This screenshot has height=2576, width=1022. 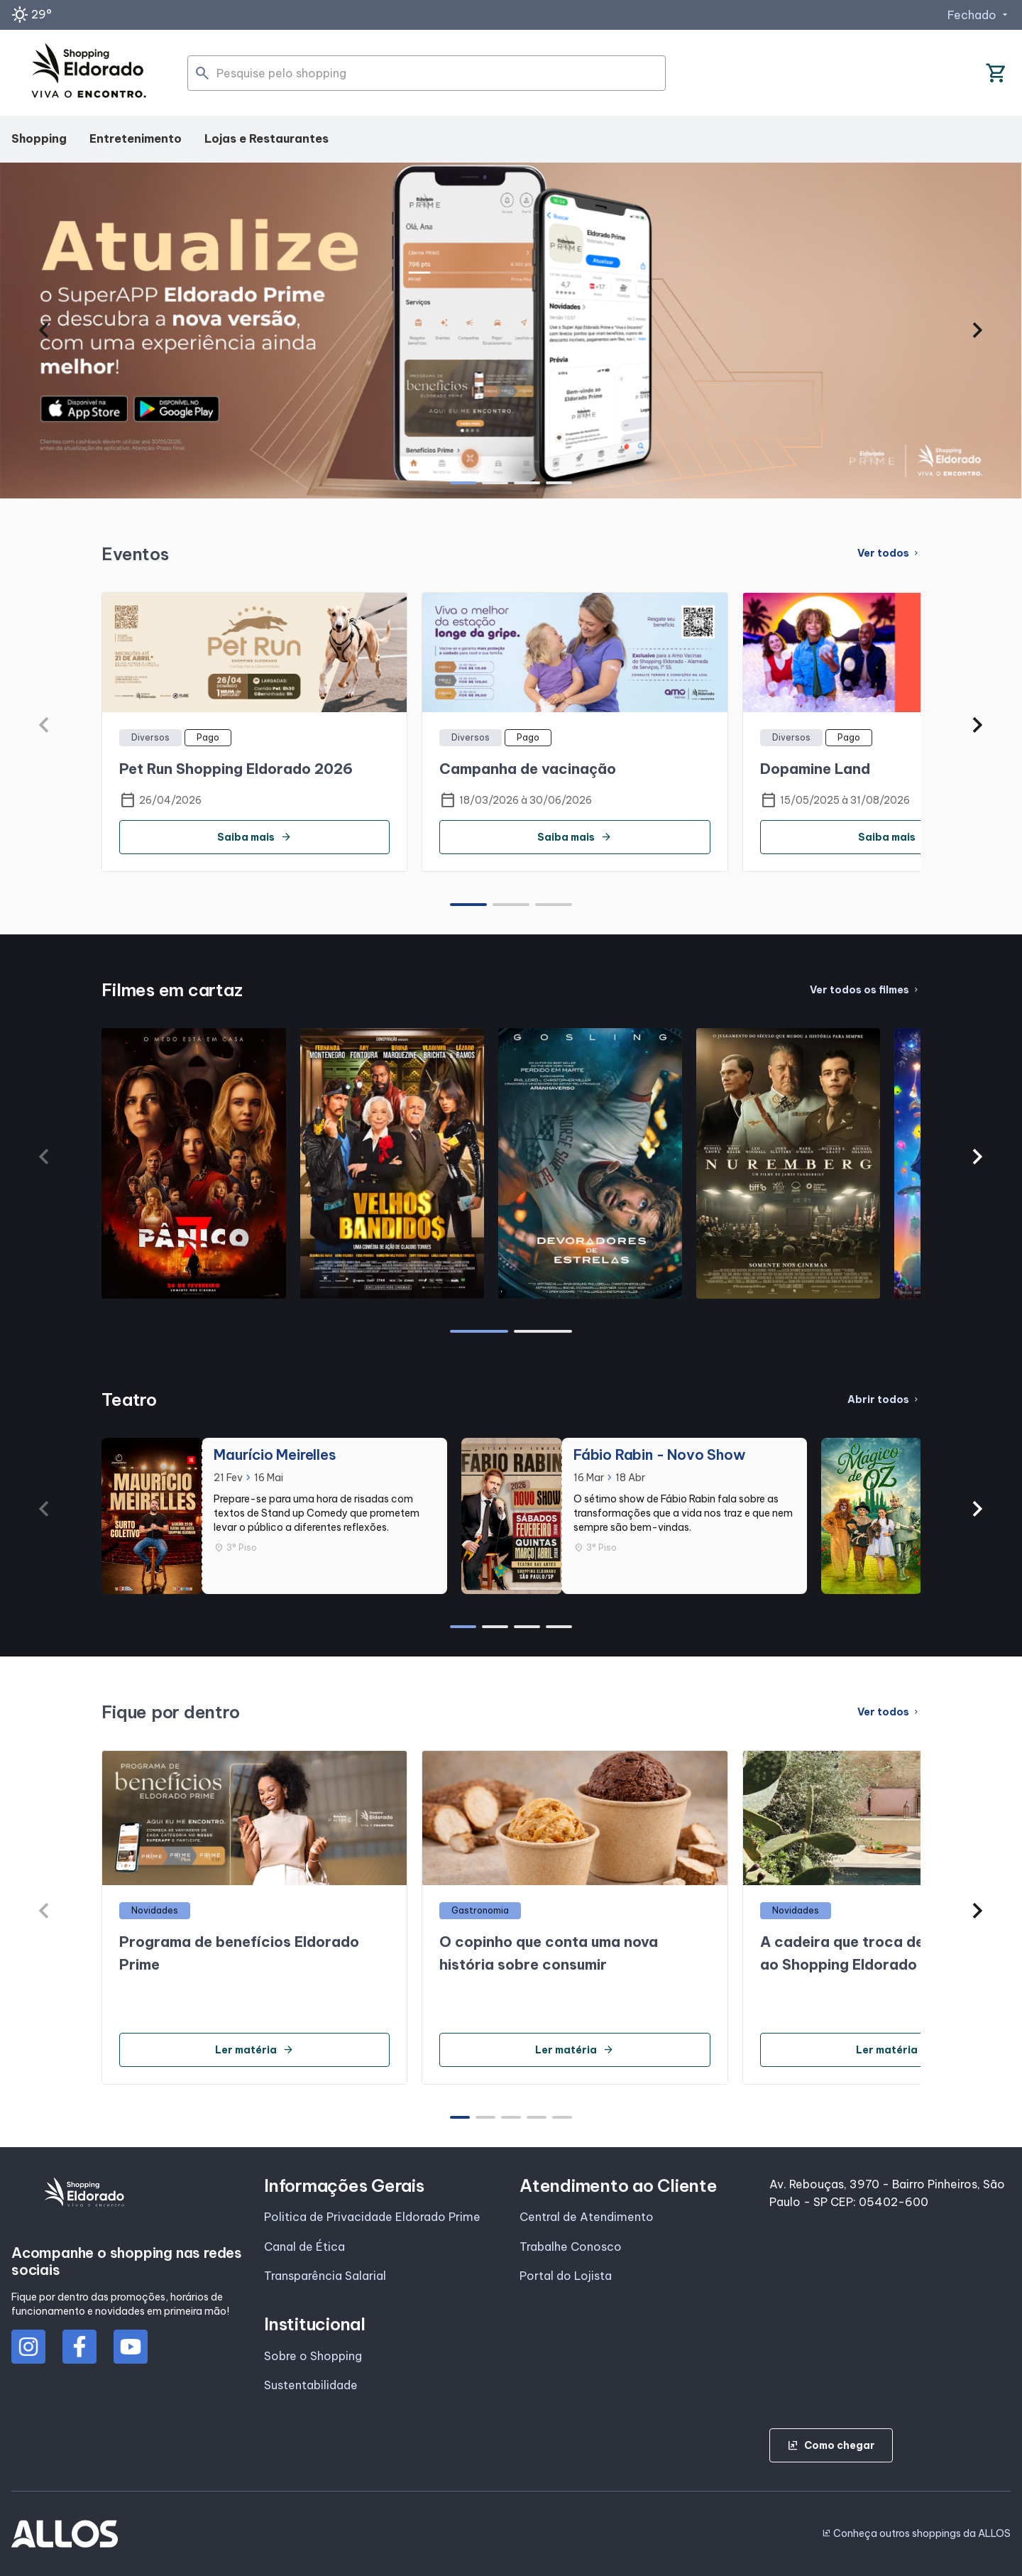 I want to click on Canal de Ética, so click(x=304, y=2246).